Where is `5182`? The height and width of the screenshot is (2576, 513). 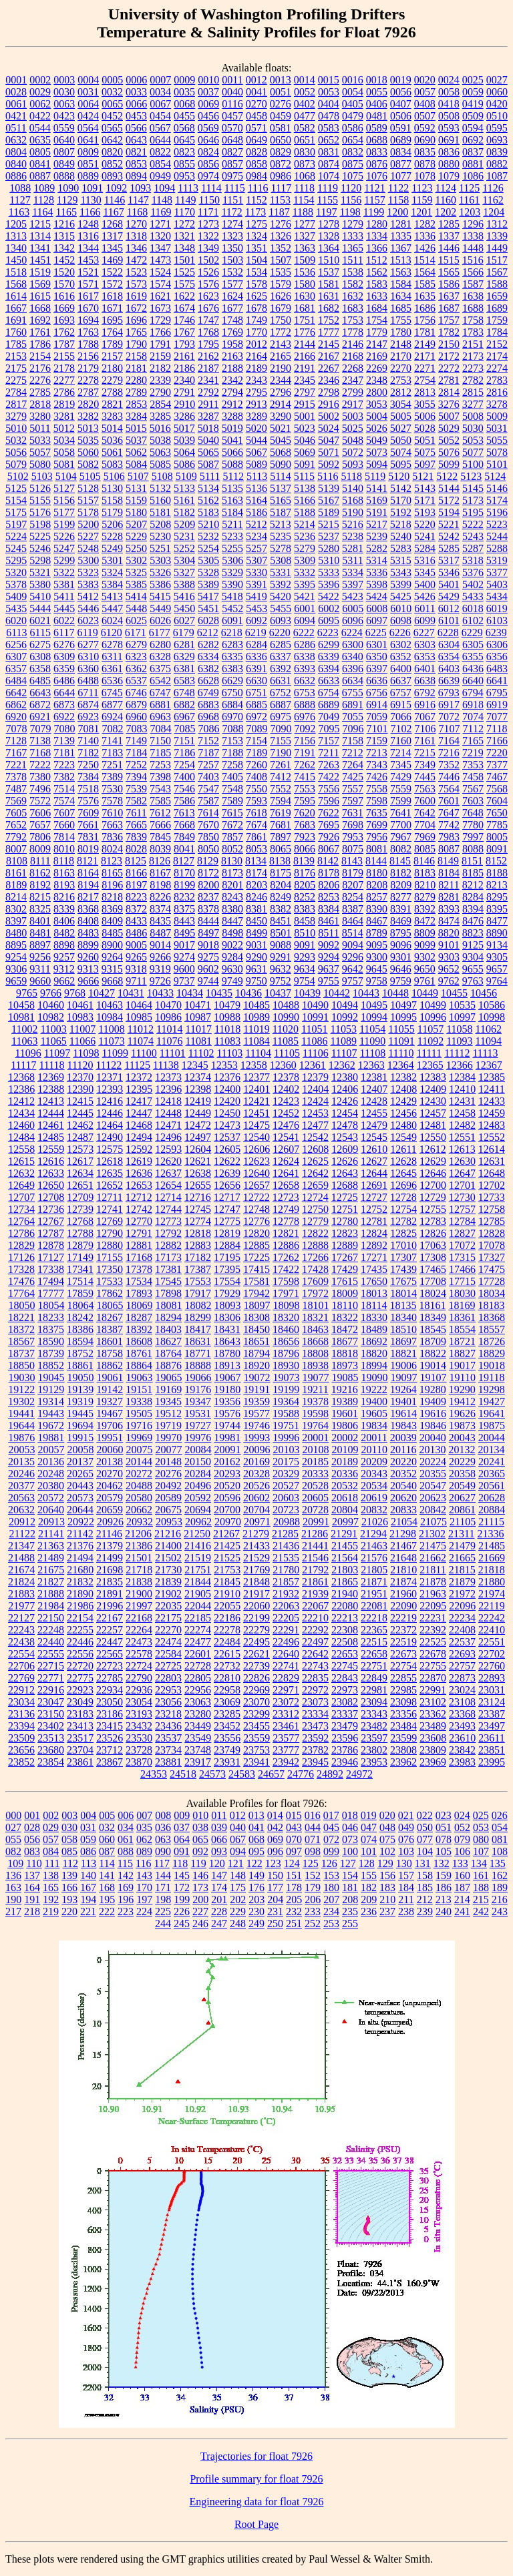
5182 is located at coordinates (184, 512).